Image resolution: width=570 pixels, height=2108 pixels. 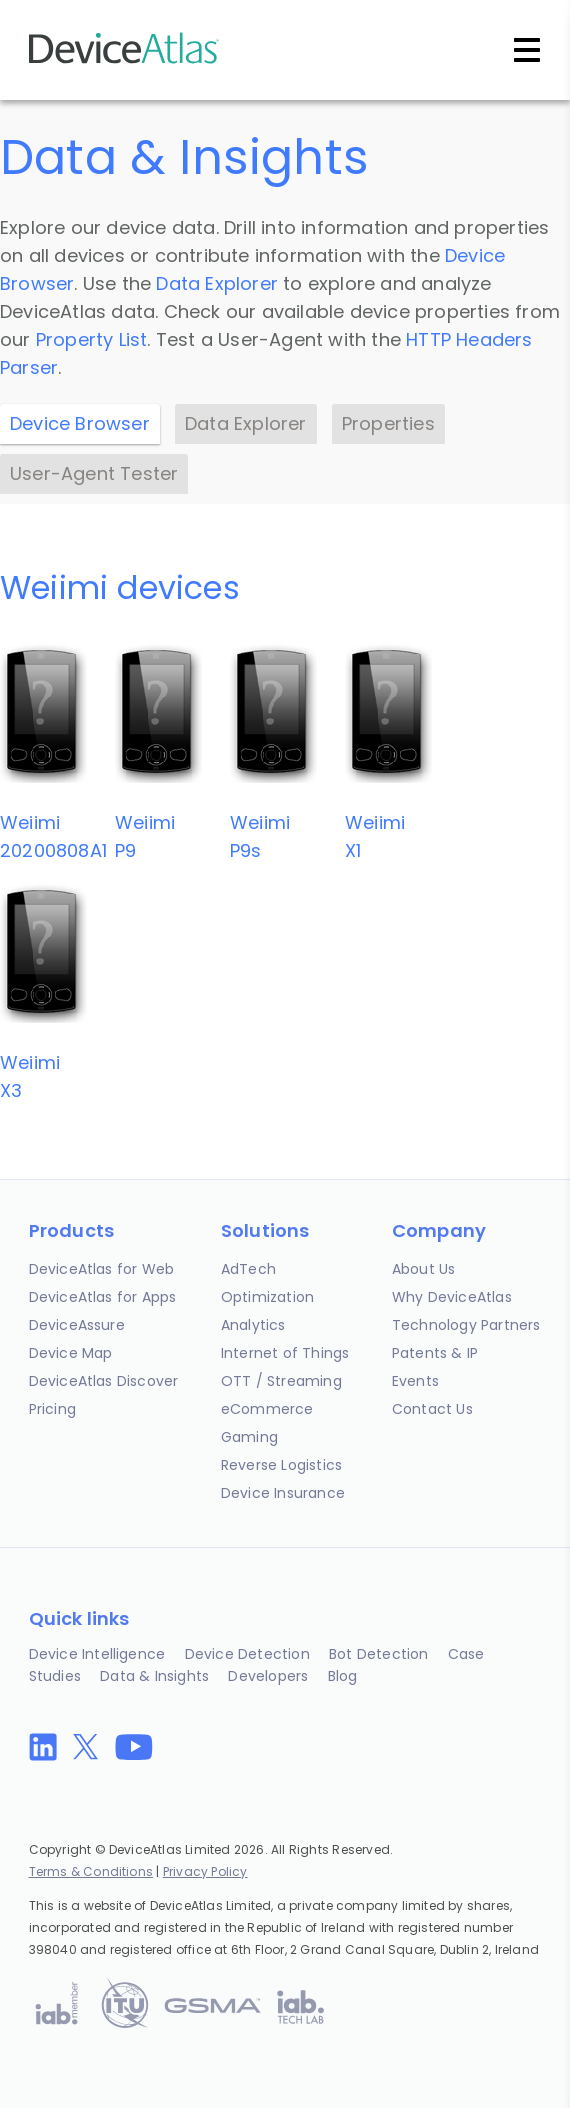 I want to click on Internet of Things, so click(x=285, y=1353).